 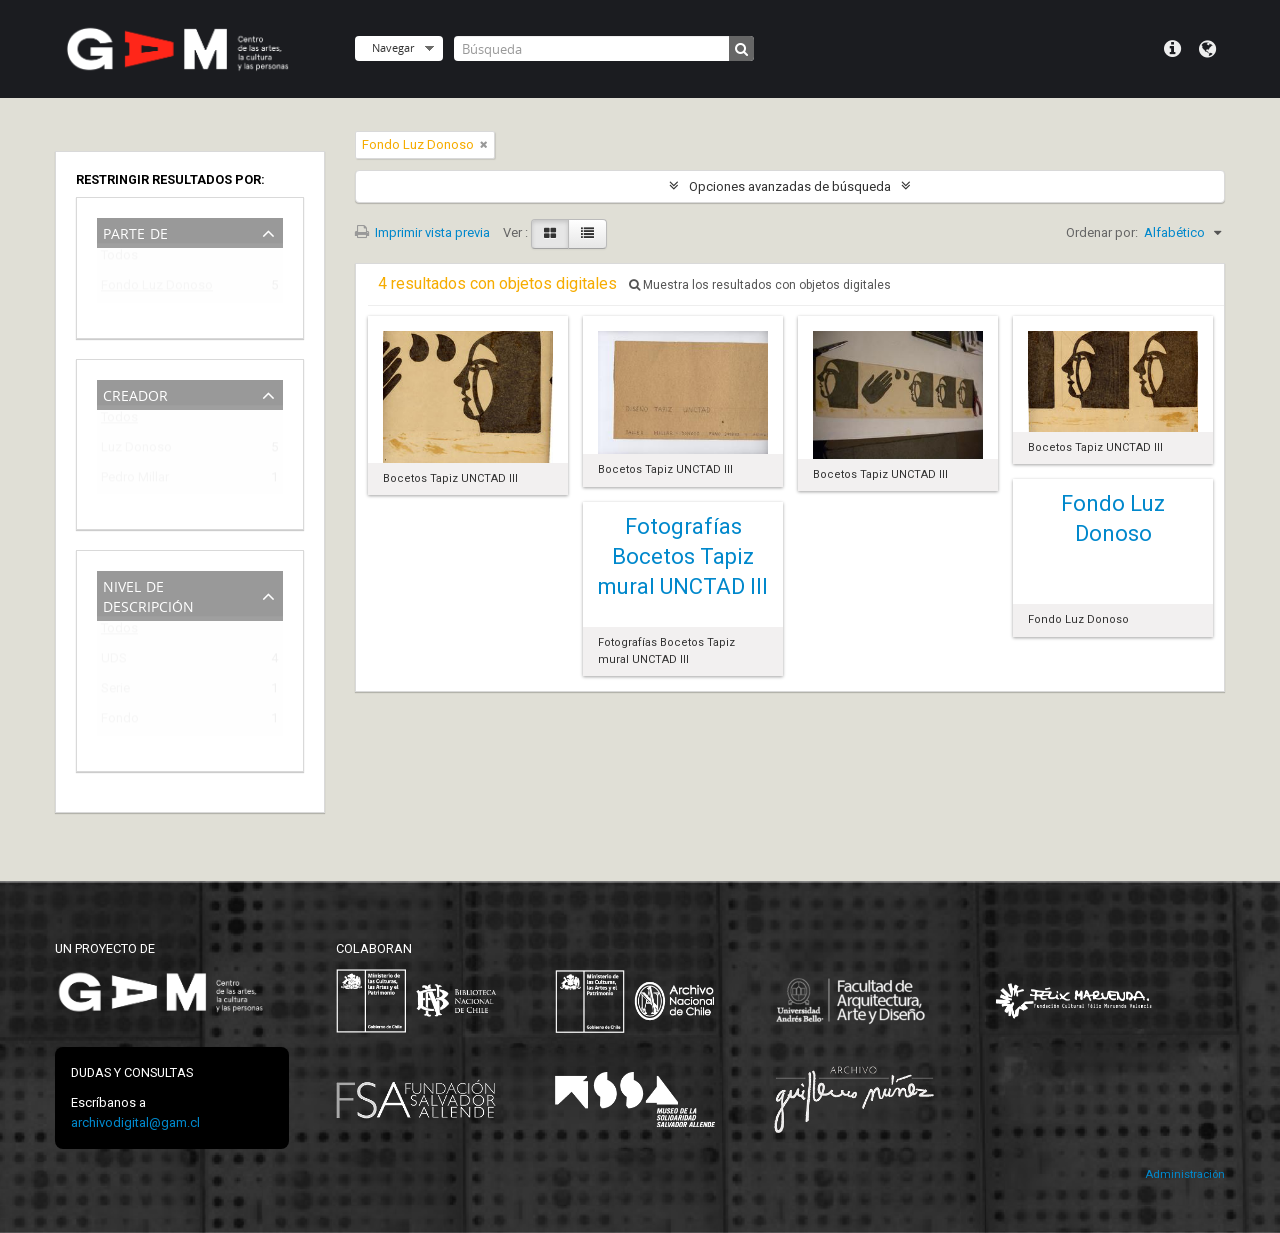 What do you see at coordinates (422, 232) in the screenshot?
I see `Imprimir vista previa` at bounding box center [422, 232].